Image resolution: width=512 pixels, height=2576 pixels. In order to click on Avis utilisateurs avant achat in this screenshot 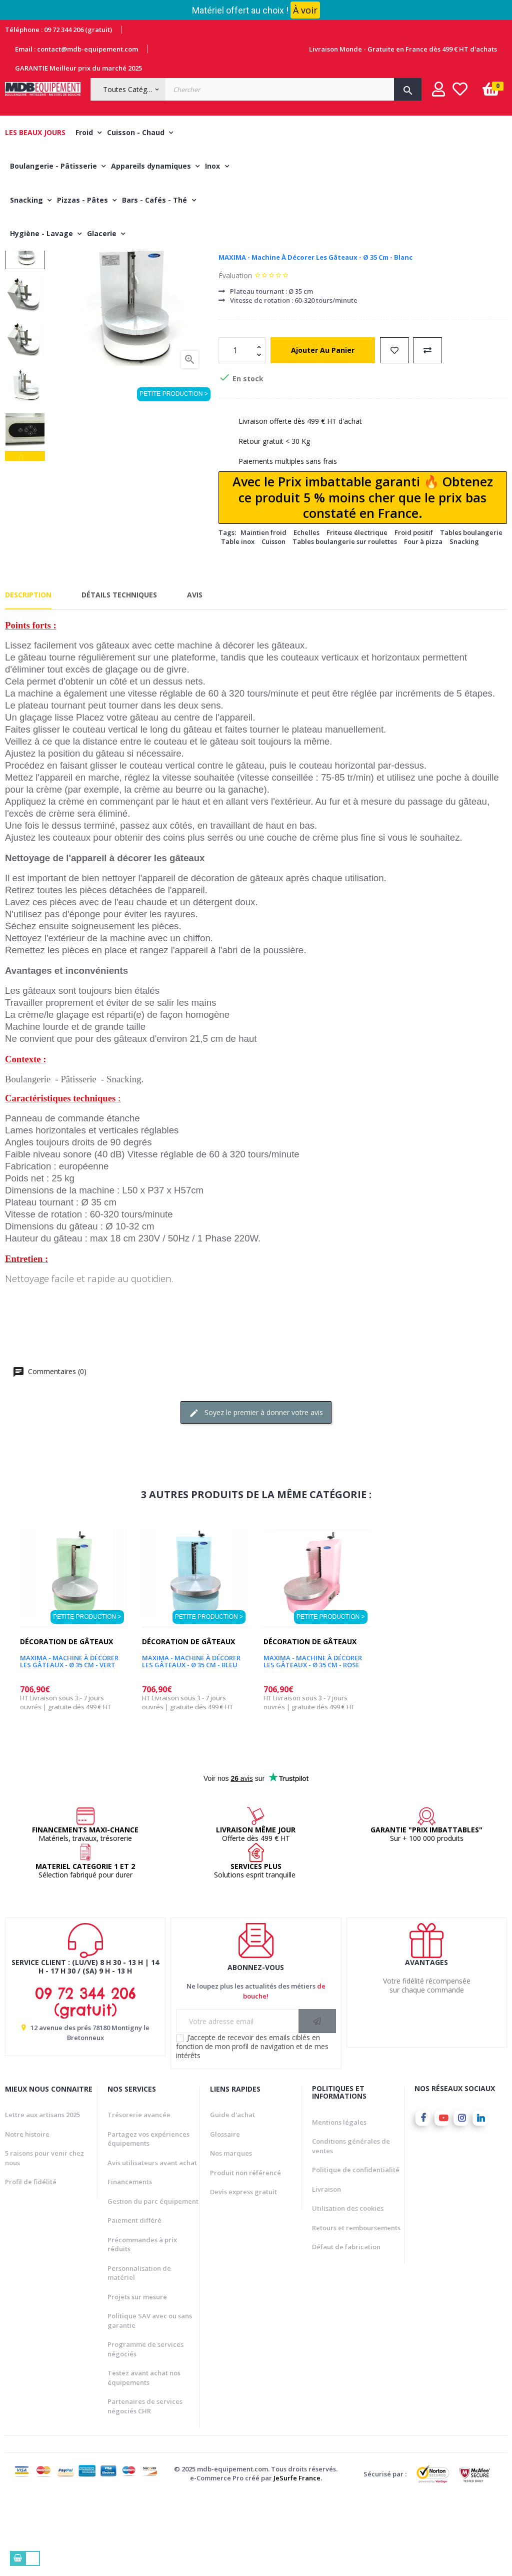, I will do `click(152, 2242)`.